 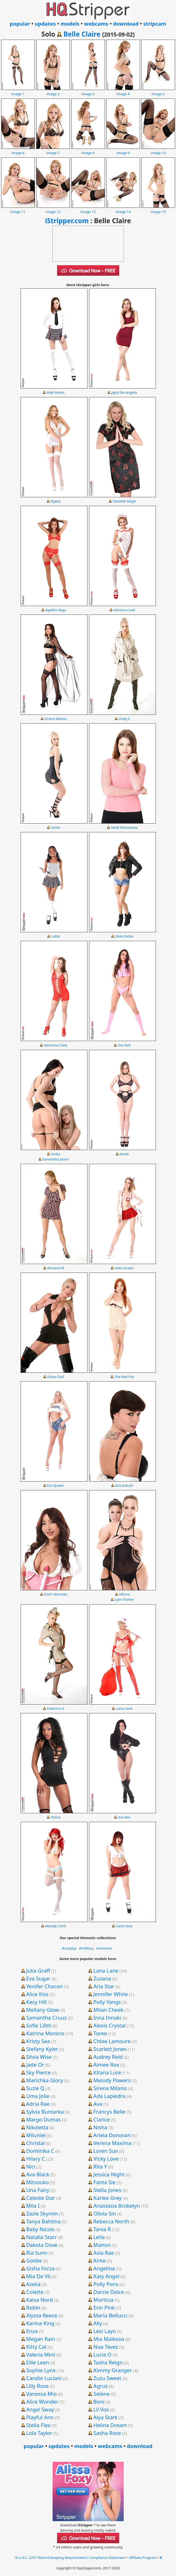 What do you see at coordinates (55, 1045) in the screenshot?
I see `Veronica Clark` at bounding box center [55, 1045].